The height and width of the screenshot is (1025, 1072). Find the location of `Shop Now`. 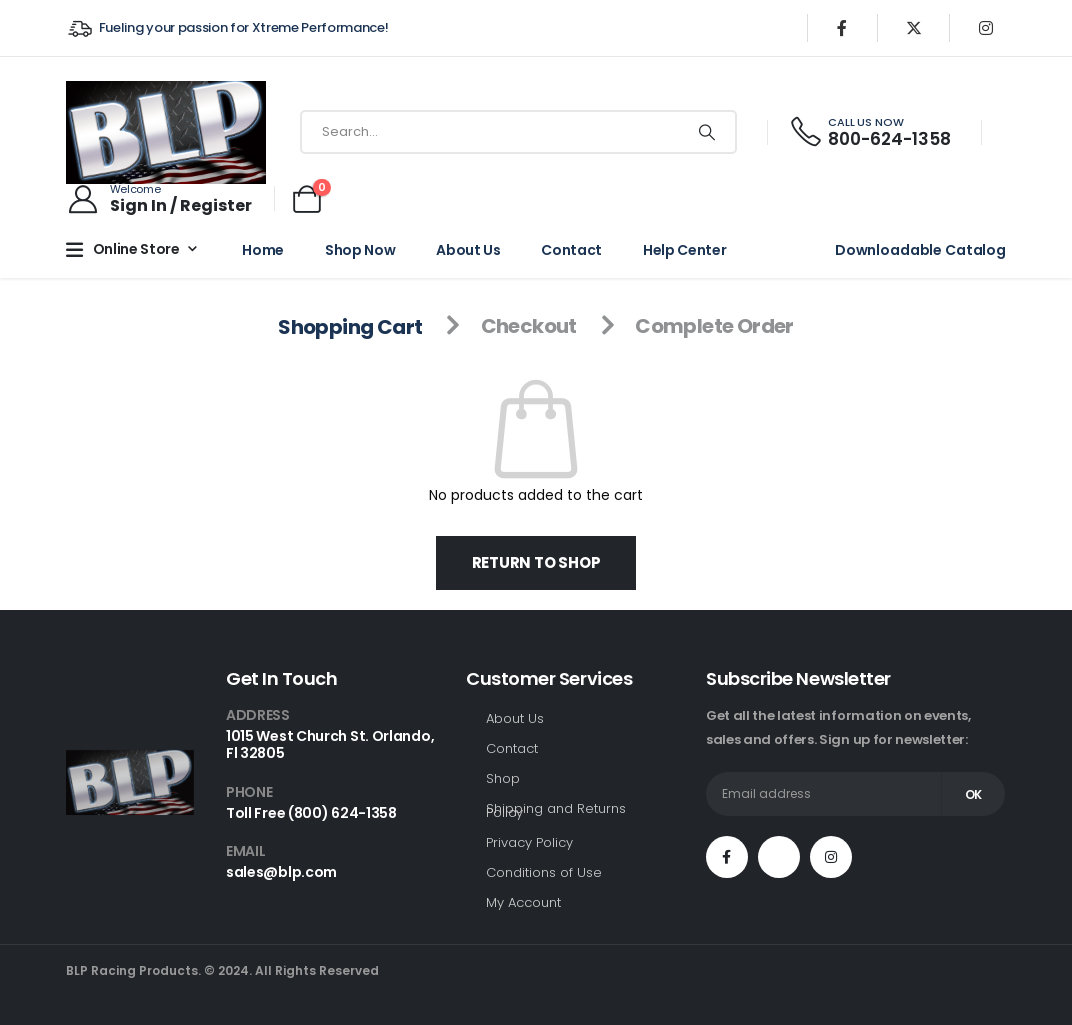

Shop Now is located at coordinates (360, 250).